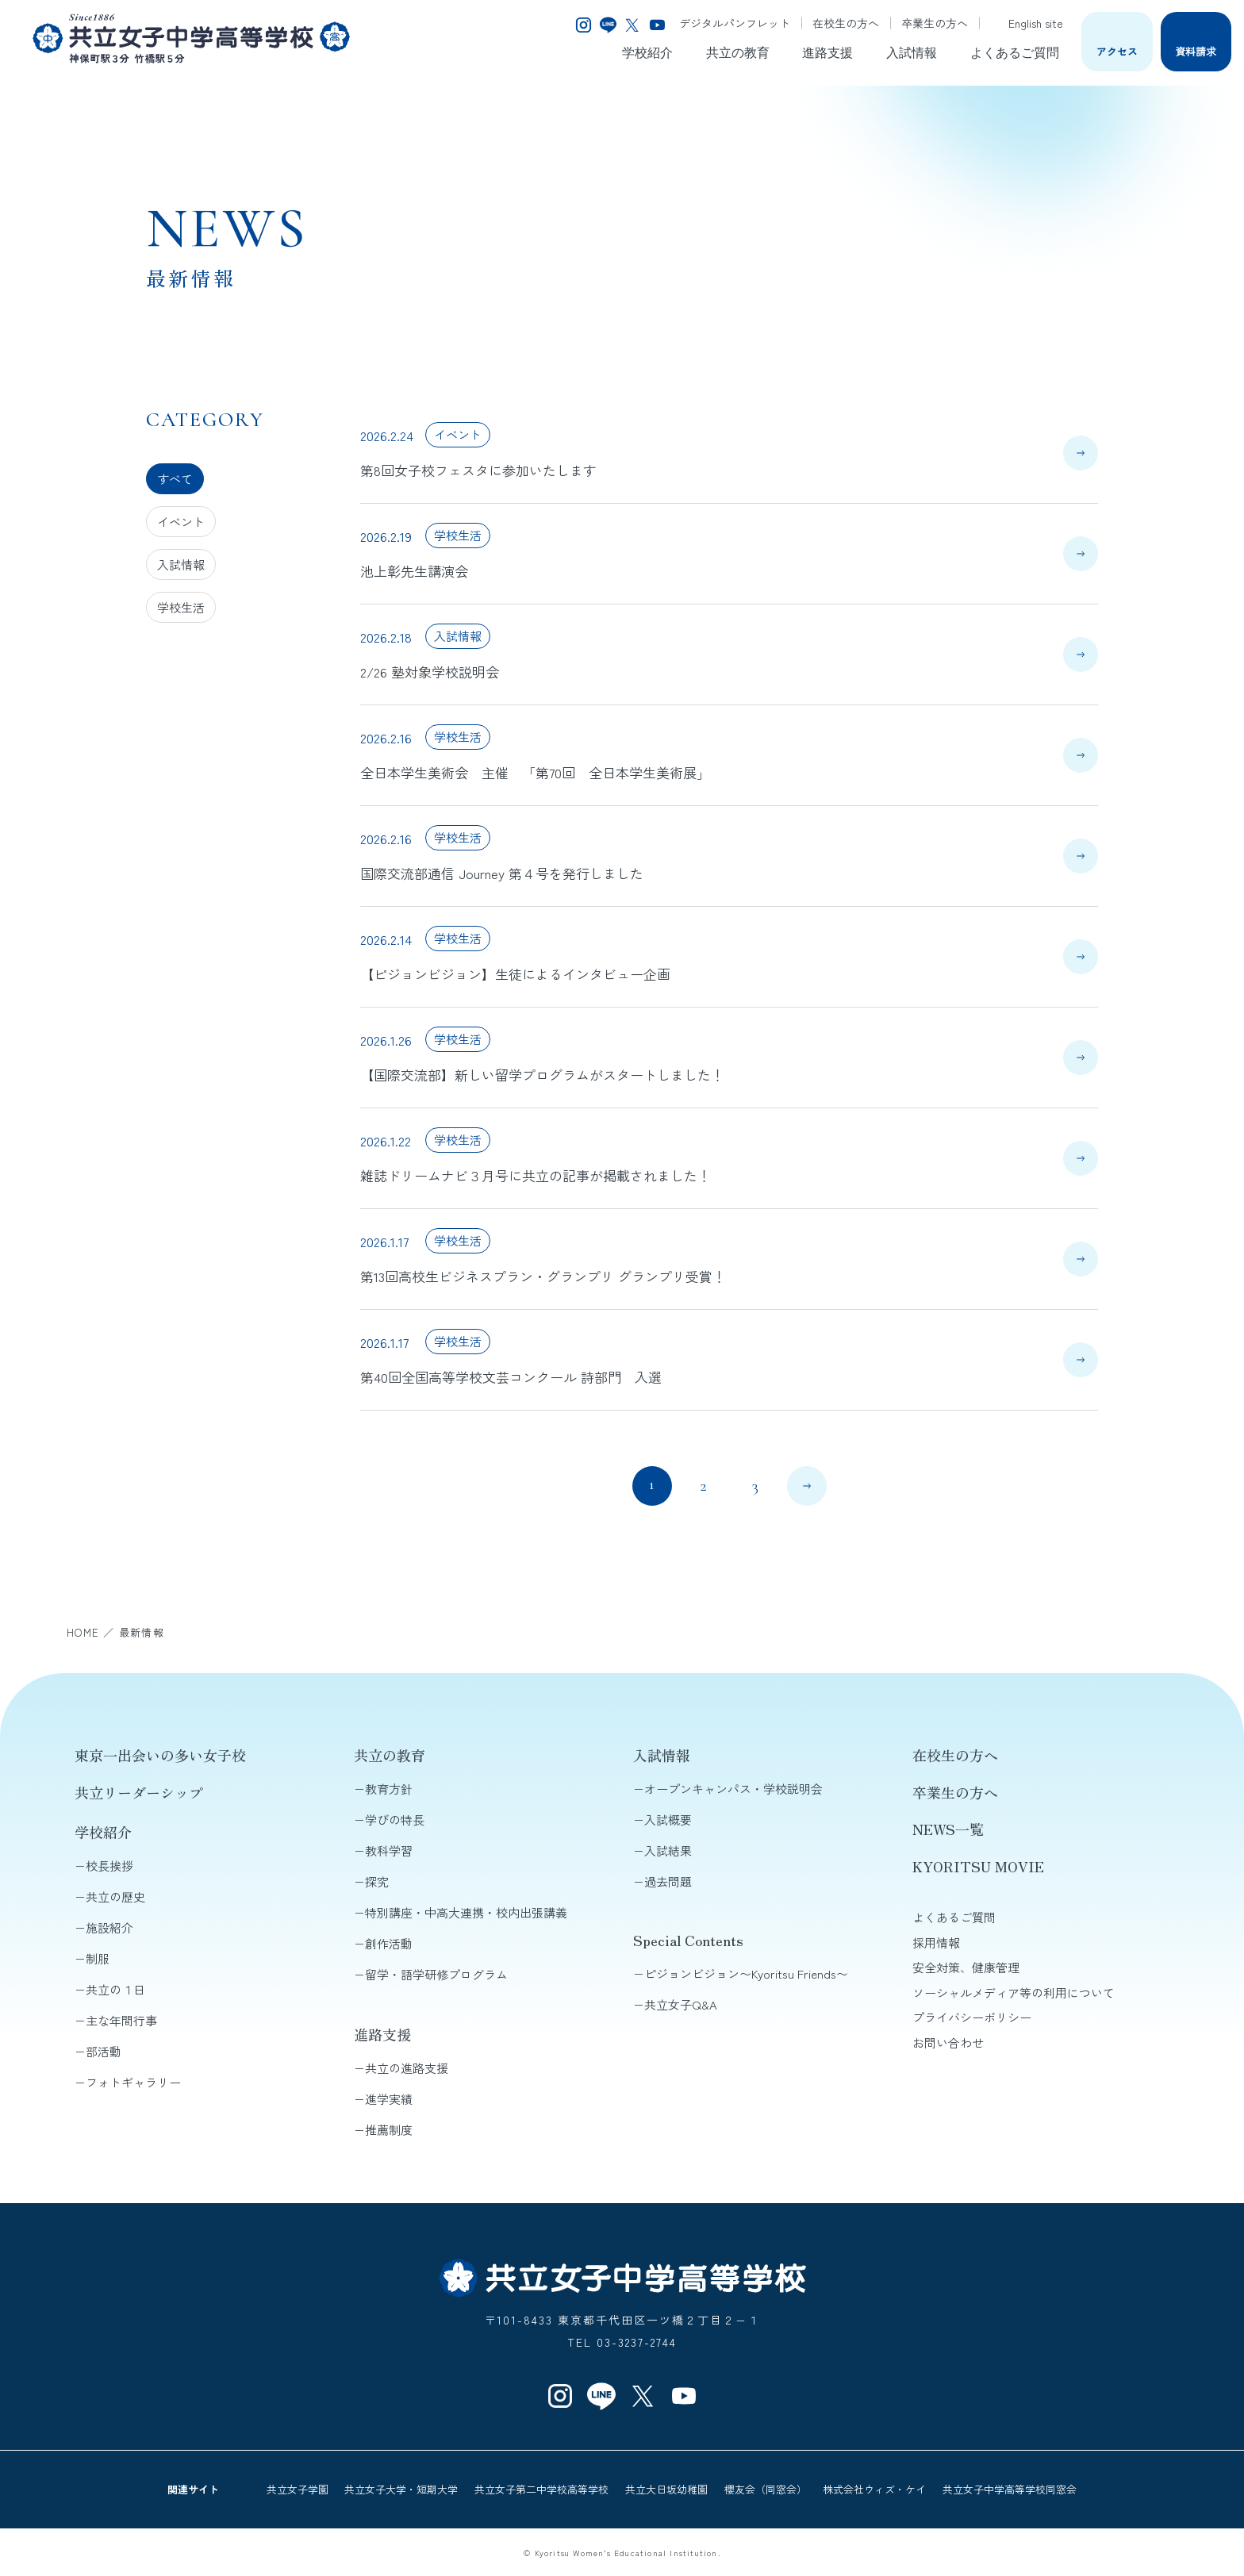  What do you see at coordinates (389, 1788) in the screenshot?
I see `教育方針` at bounding box center [389, 1788].